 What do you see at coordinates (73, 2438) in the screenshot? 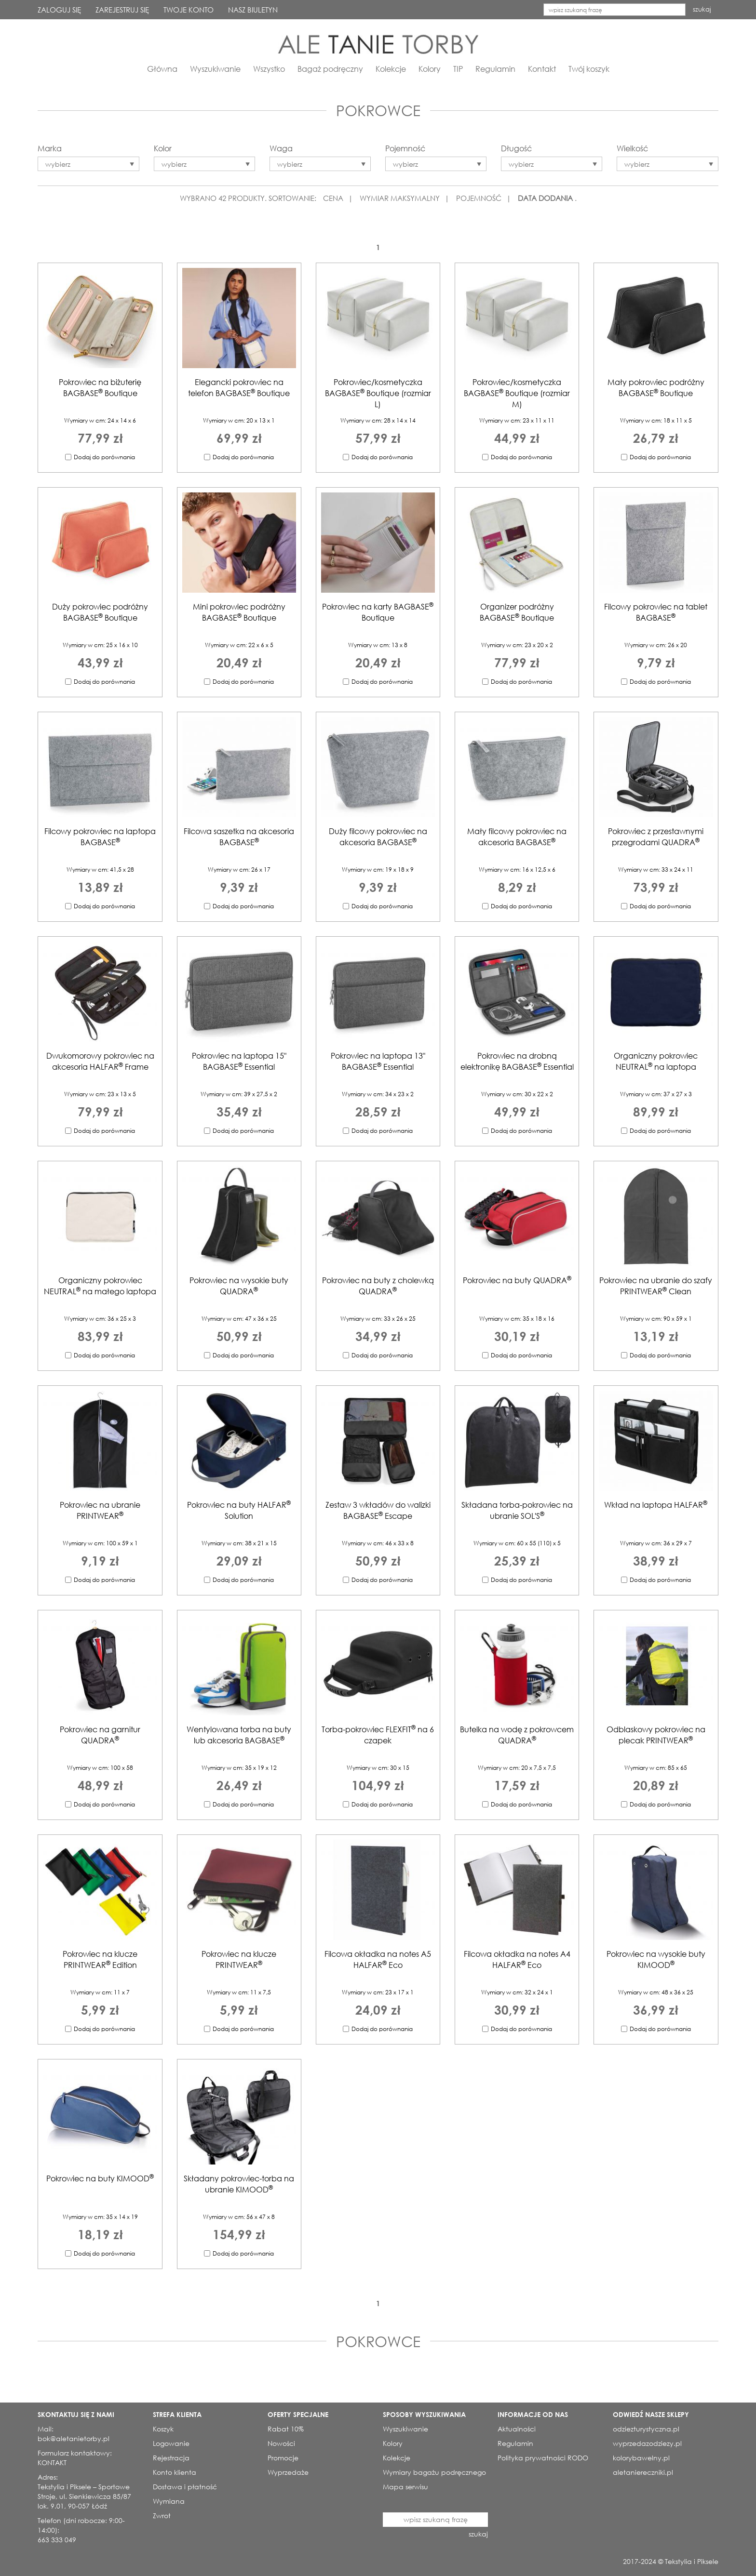
I see `bok@aletanietorby.pl` at bounding box center [73, 2438].